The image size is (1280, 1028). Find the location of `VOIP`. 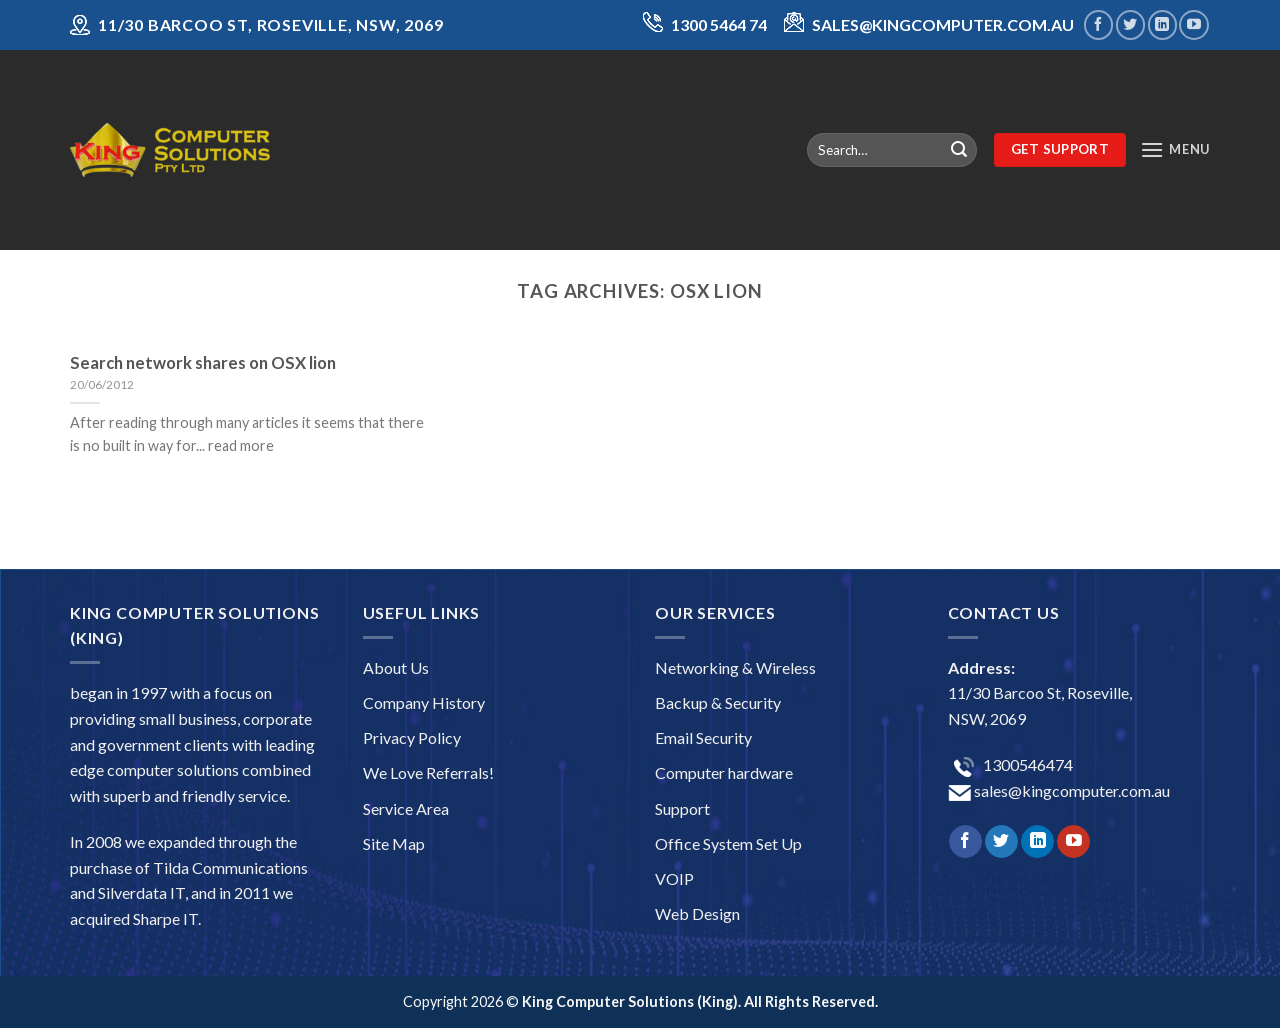

VOIP is located at coordinates (674, 878).